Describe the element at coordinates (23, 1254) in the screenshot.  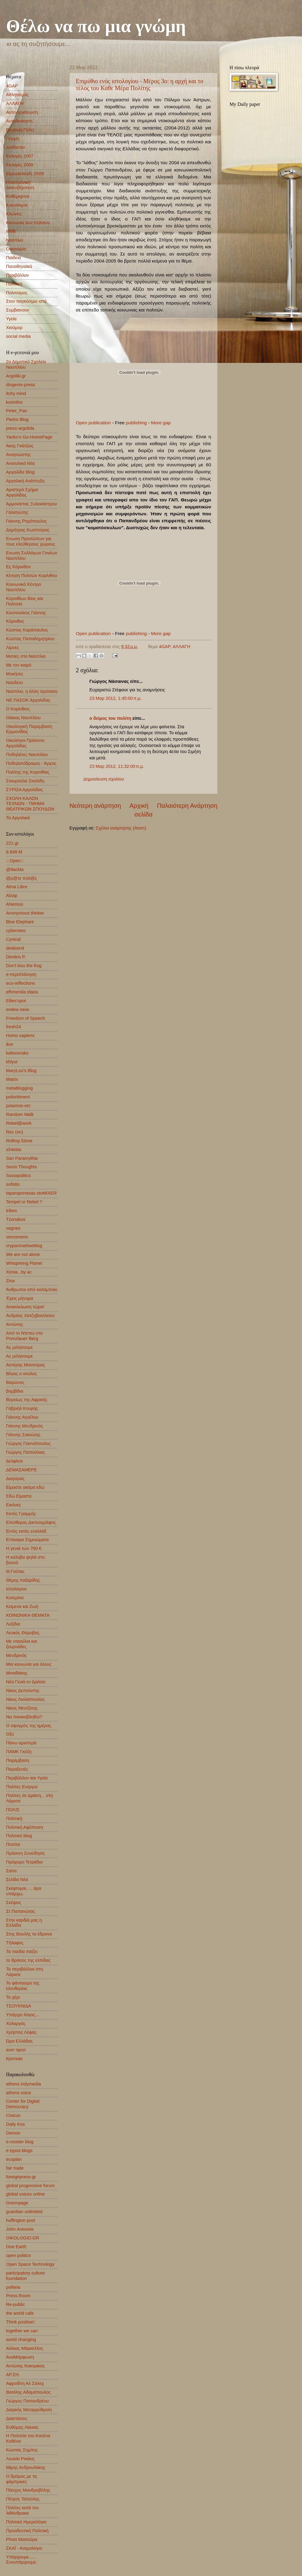
I see `We are not alone` at that location.